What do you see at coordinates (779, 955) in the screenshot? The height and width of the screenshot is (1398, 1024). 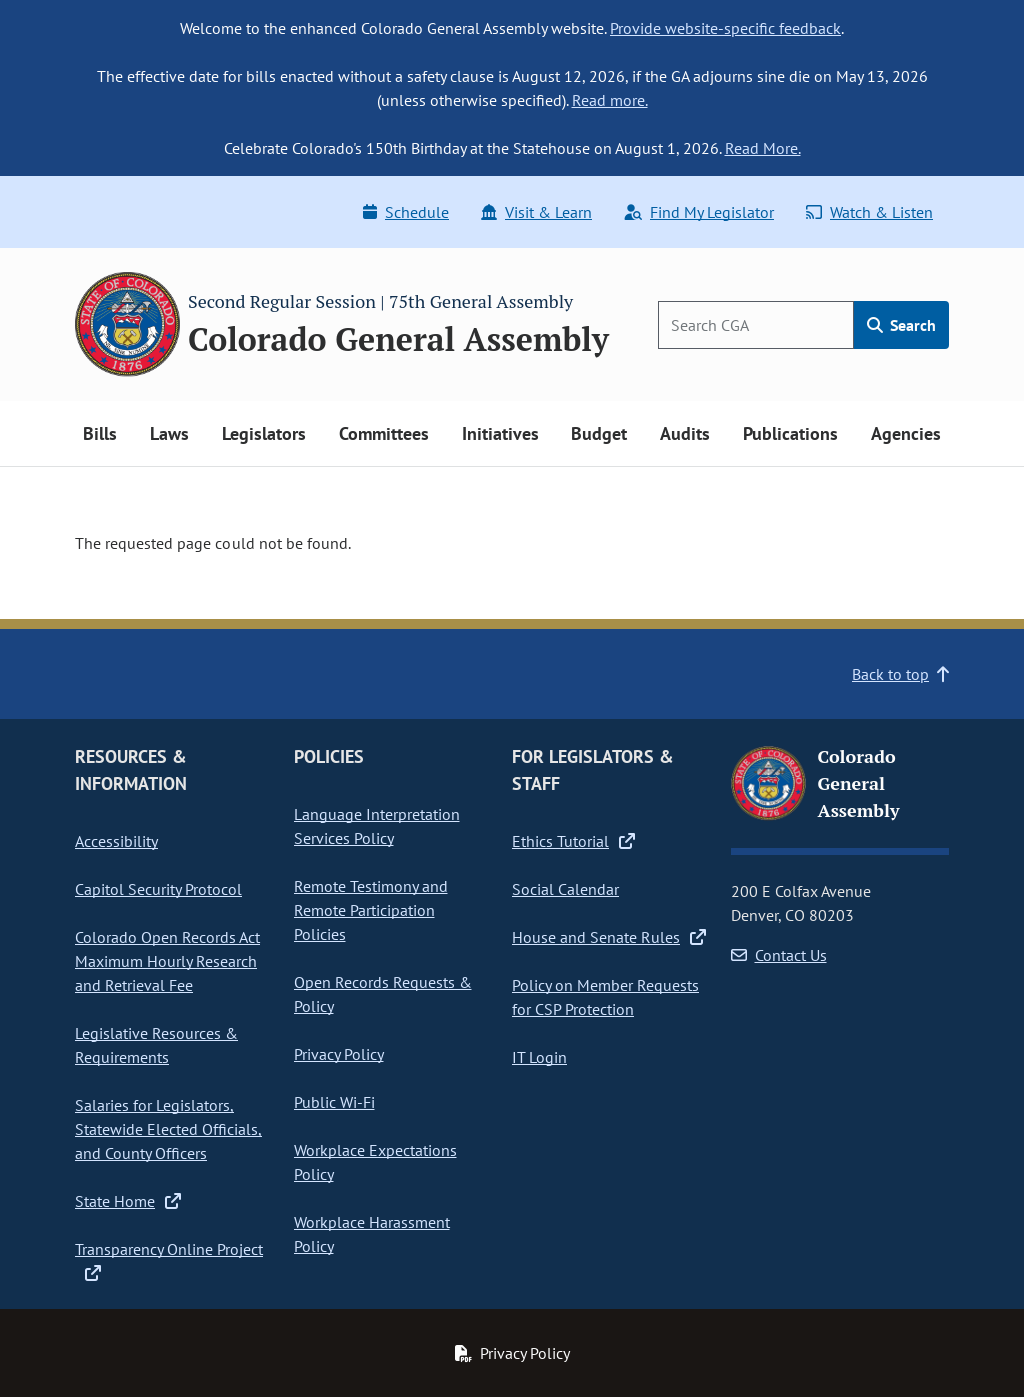 I see `Contact Us` at bounding box center [779, 955].